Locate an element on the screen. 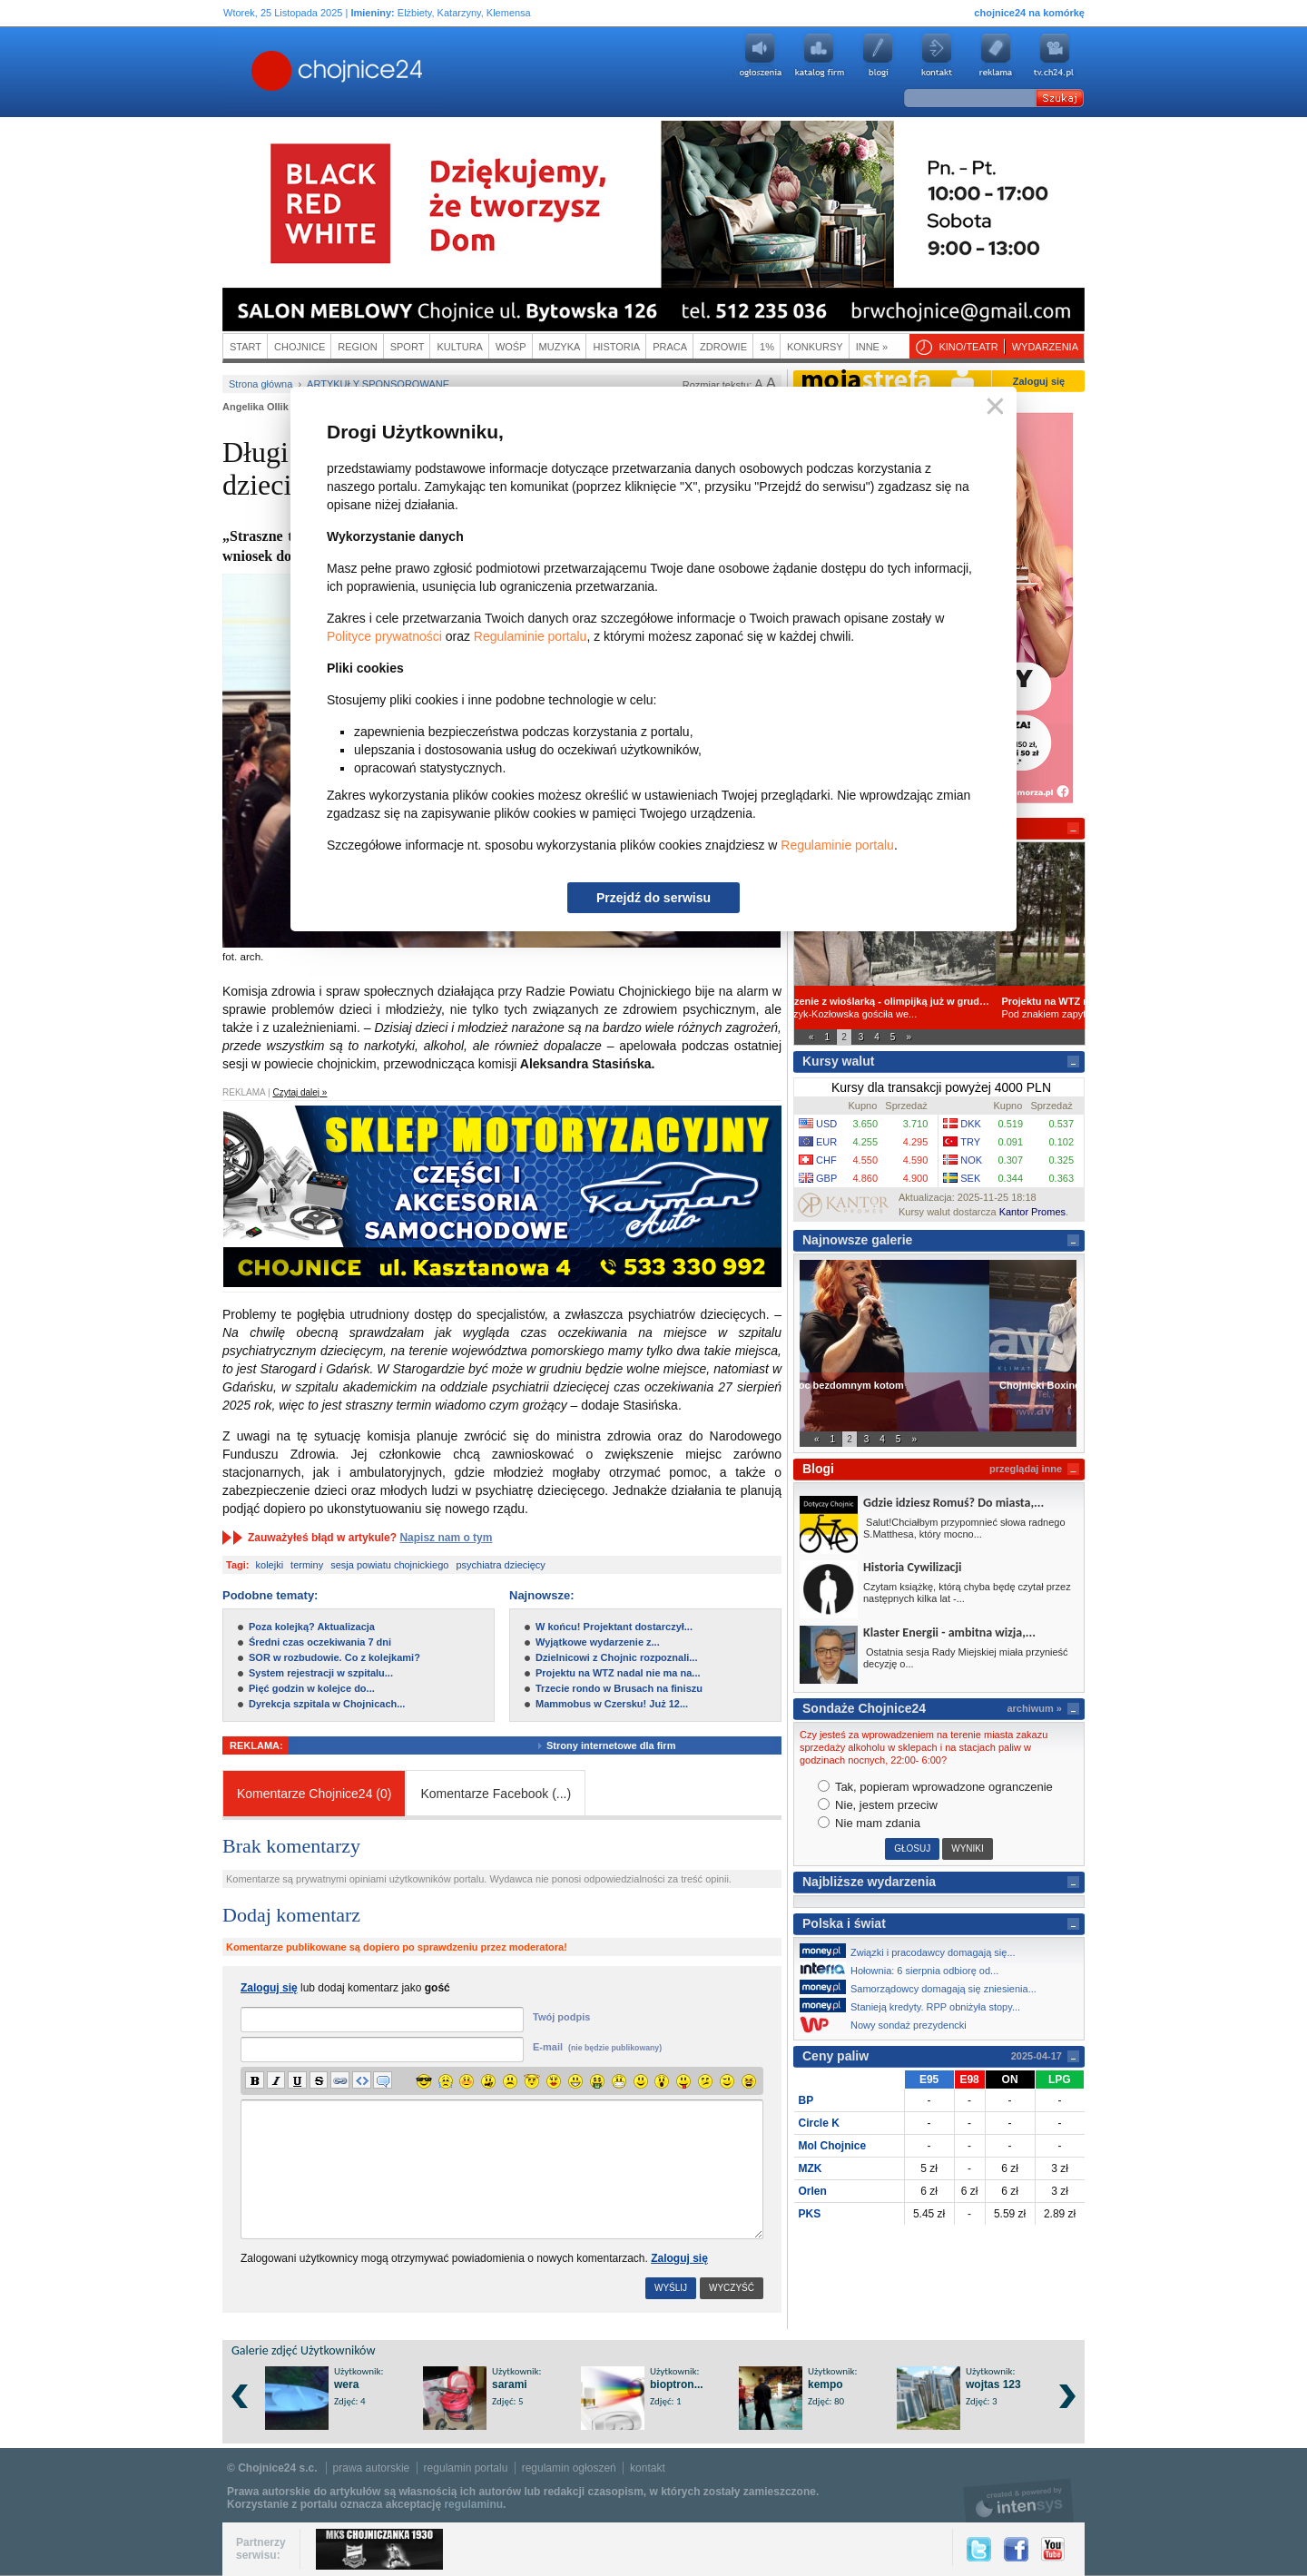 The height and width of the screenshot is (2576, 1307). intensys.pl, tworzenie stron internetowych is located at coordinates (1019, 2500).